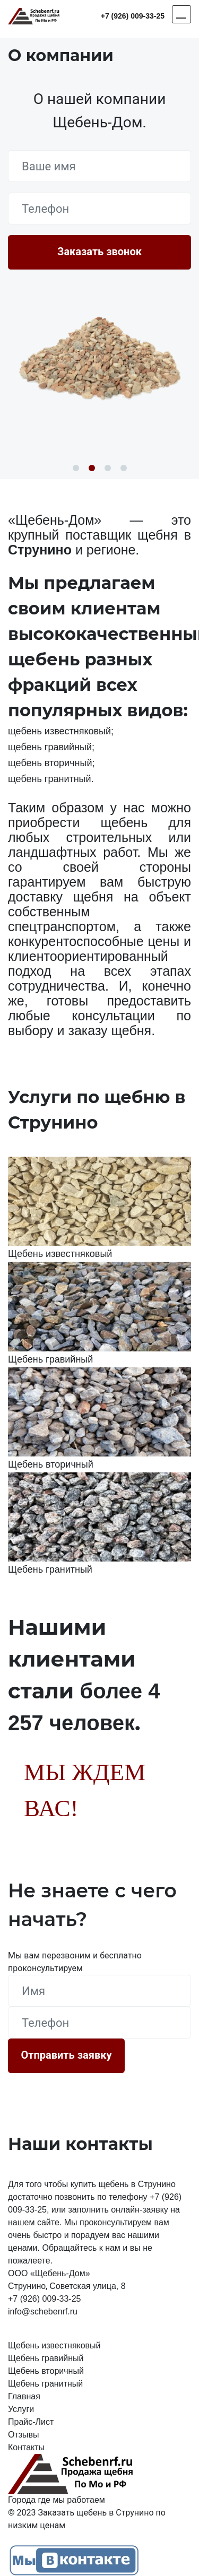 This screenshot has width=199, height=2576. Describe the element at coordinates (26, 2447) in the screenshot. I see `Контакты` at that location.